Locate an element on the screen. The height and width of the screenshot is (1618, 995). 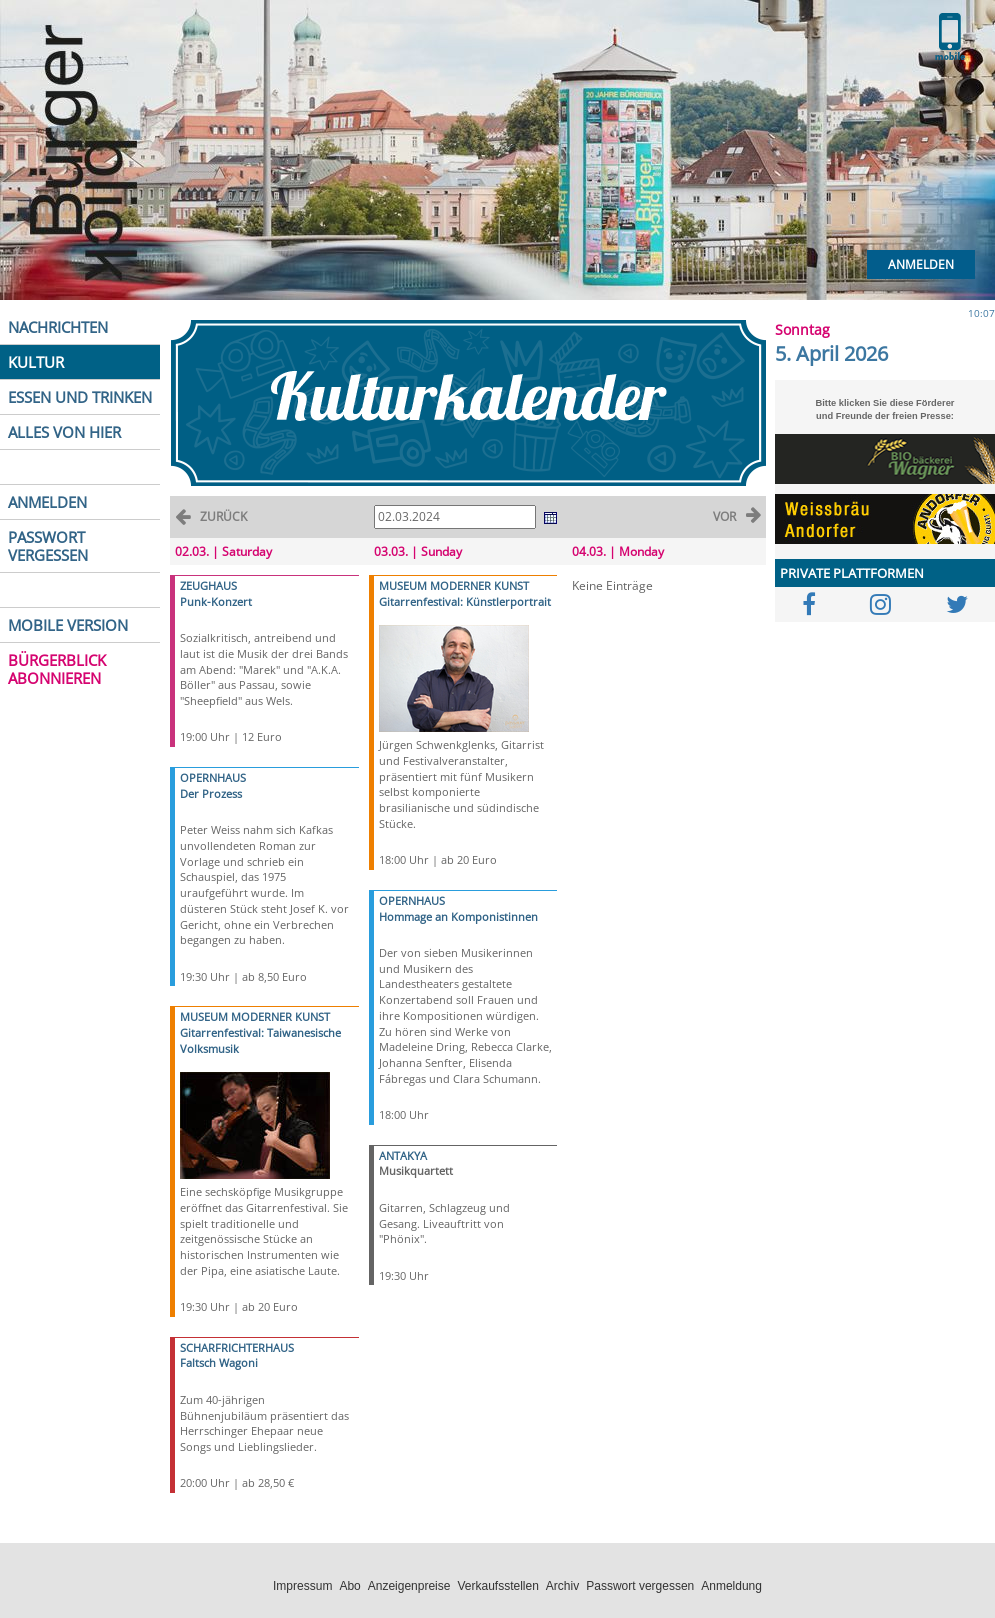
Anmeldung is located at coordinates (731, 1586).